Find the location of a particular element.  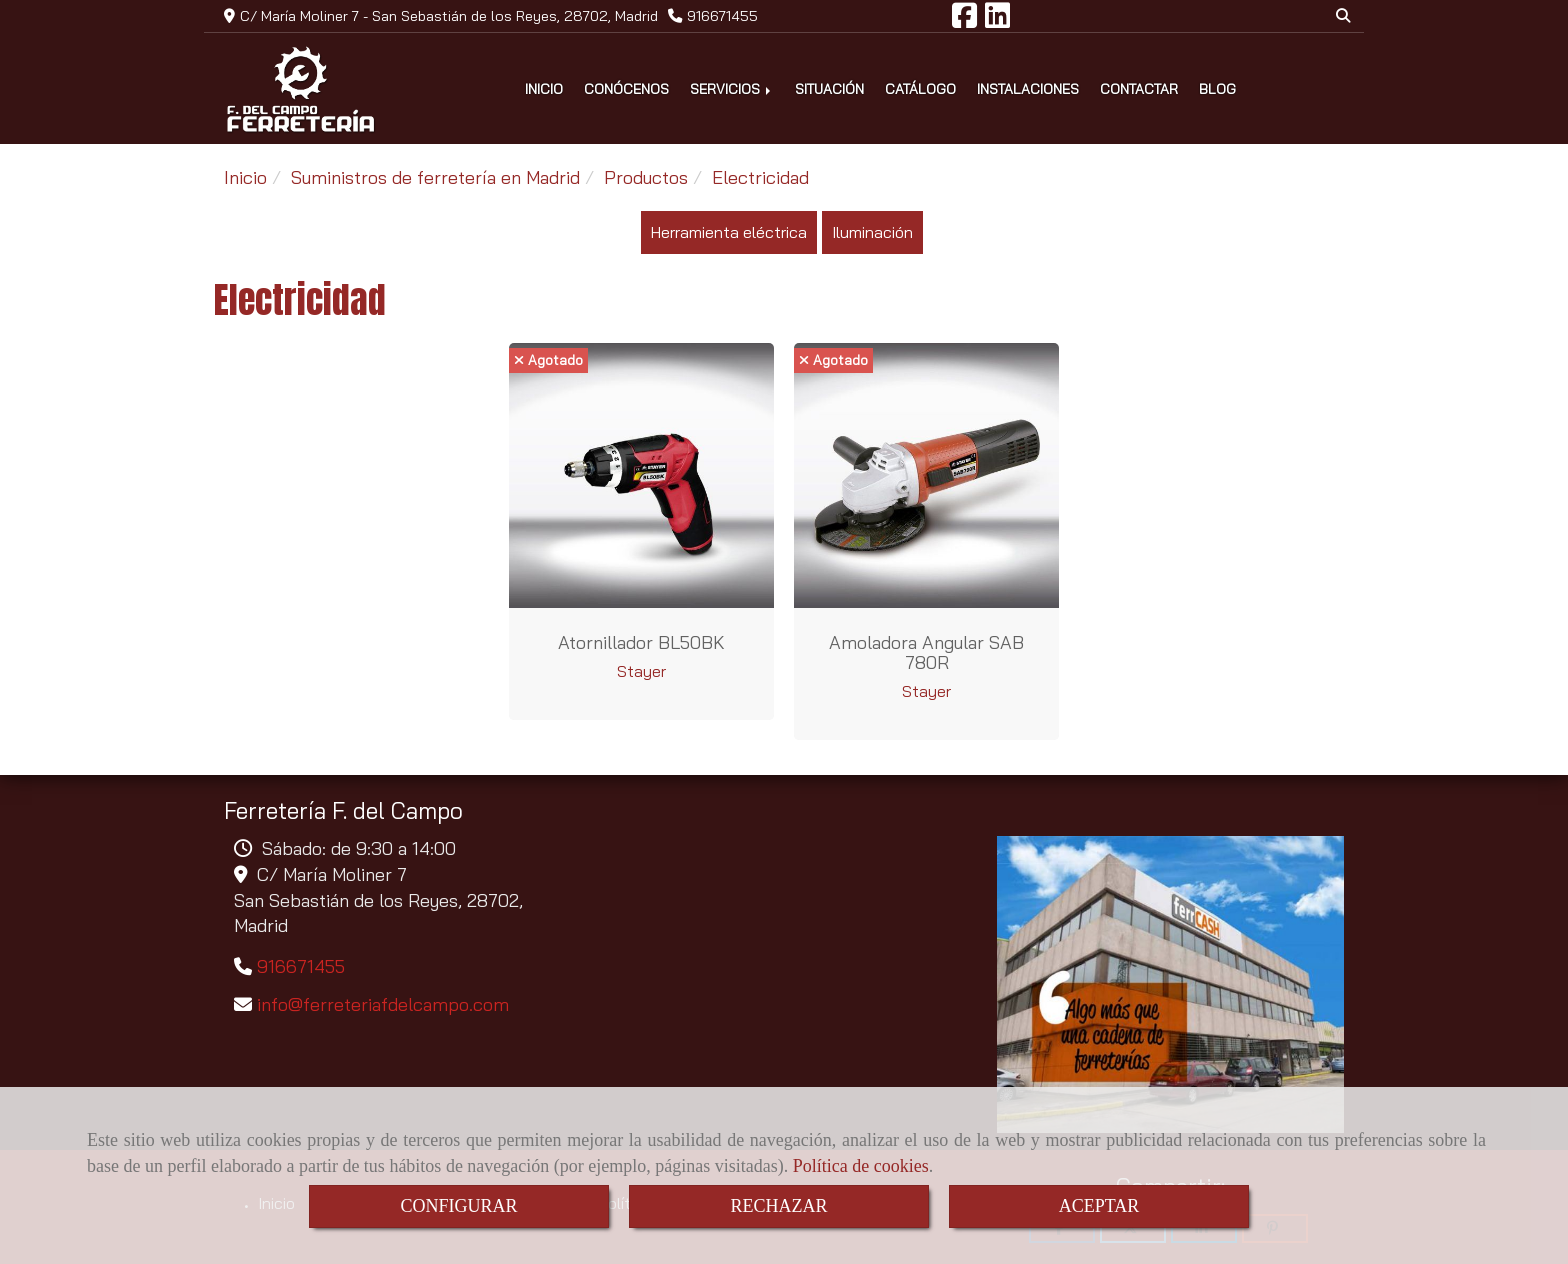

SERVICIOS is located at coordinates (732, 88).